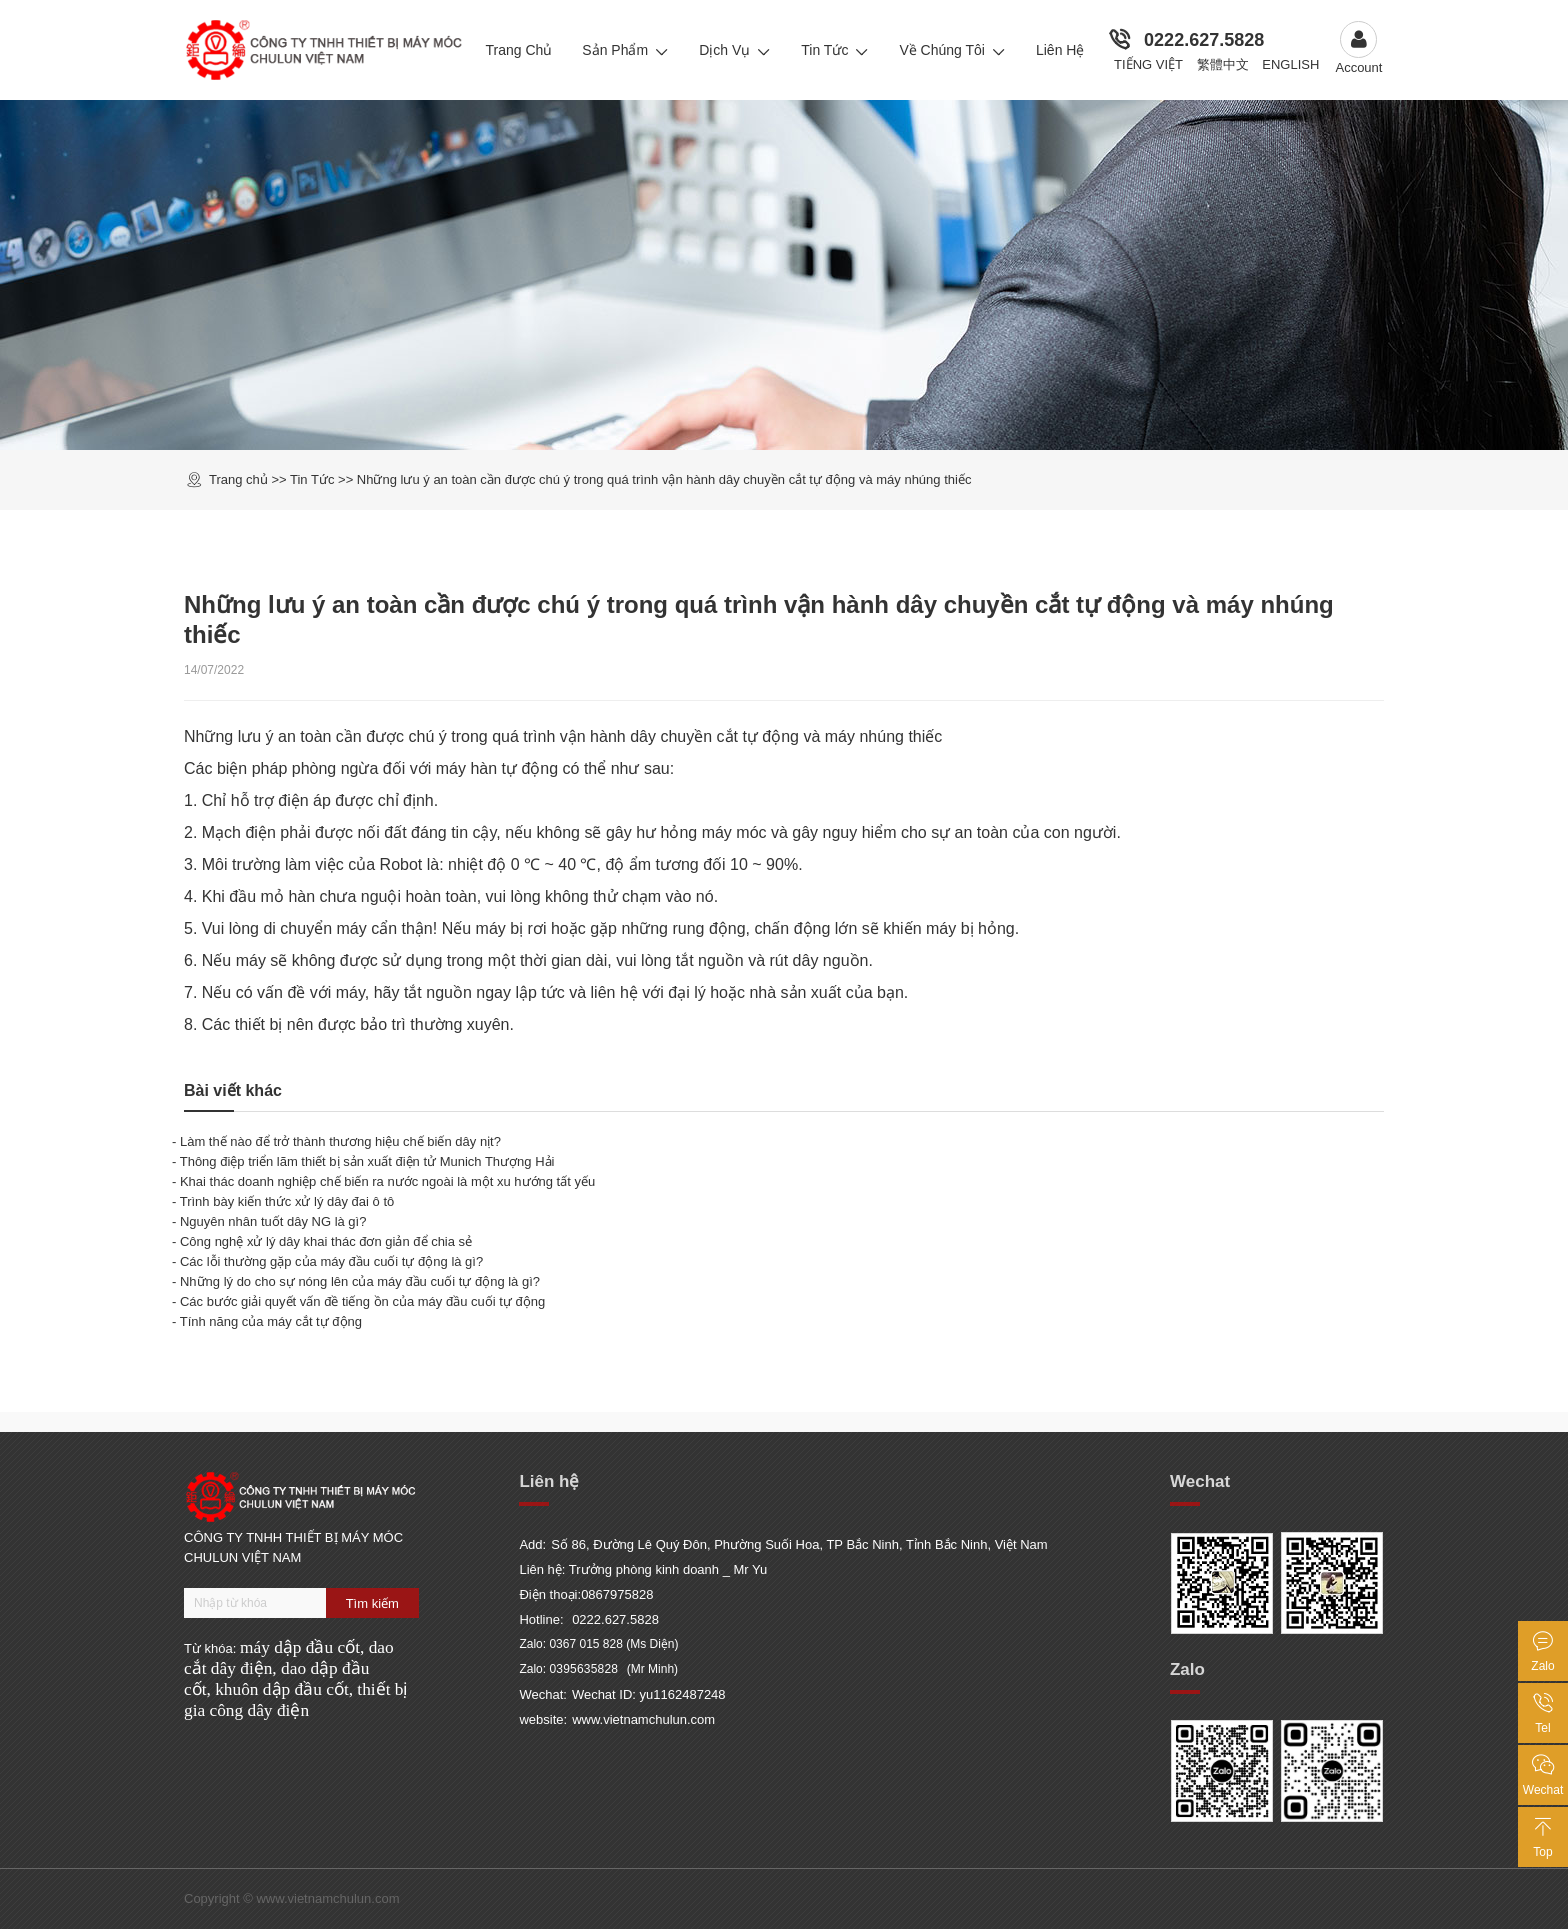  Describe the element at coordinates (283, 1201) in the screenshot. I see `- Trình bày kiến thức xử lý dây đai ô tô` at that location.